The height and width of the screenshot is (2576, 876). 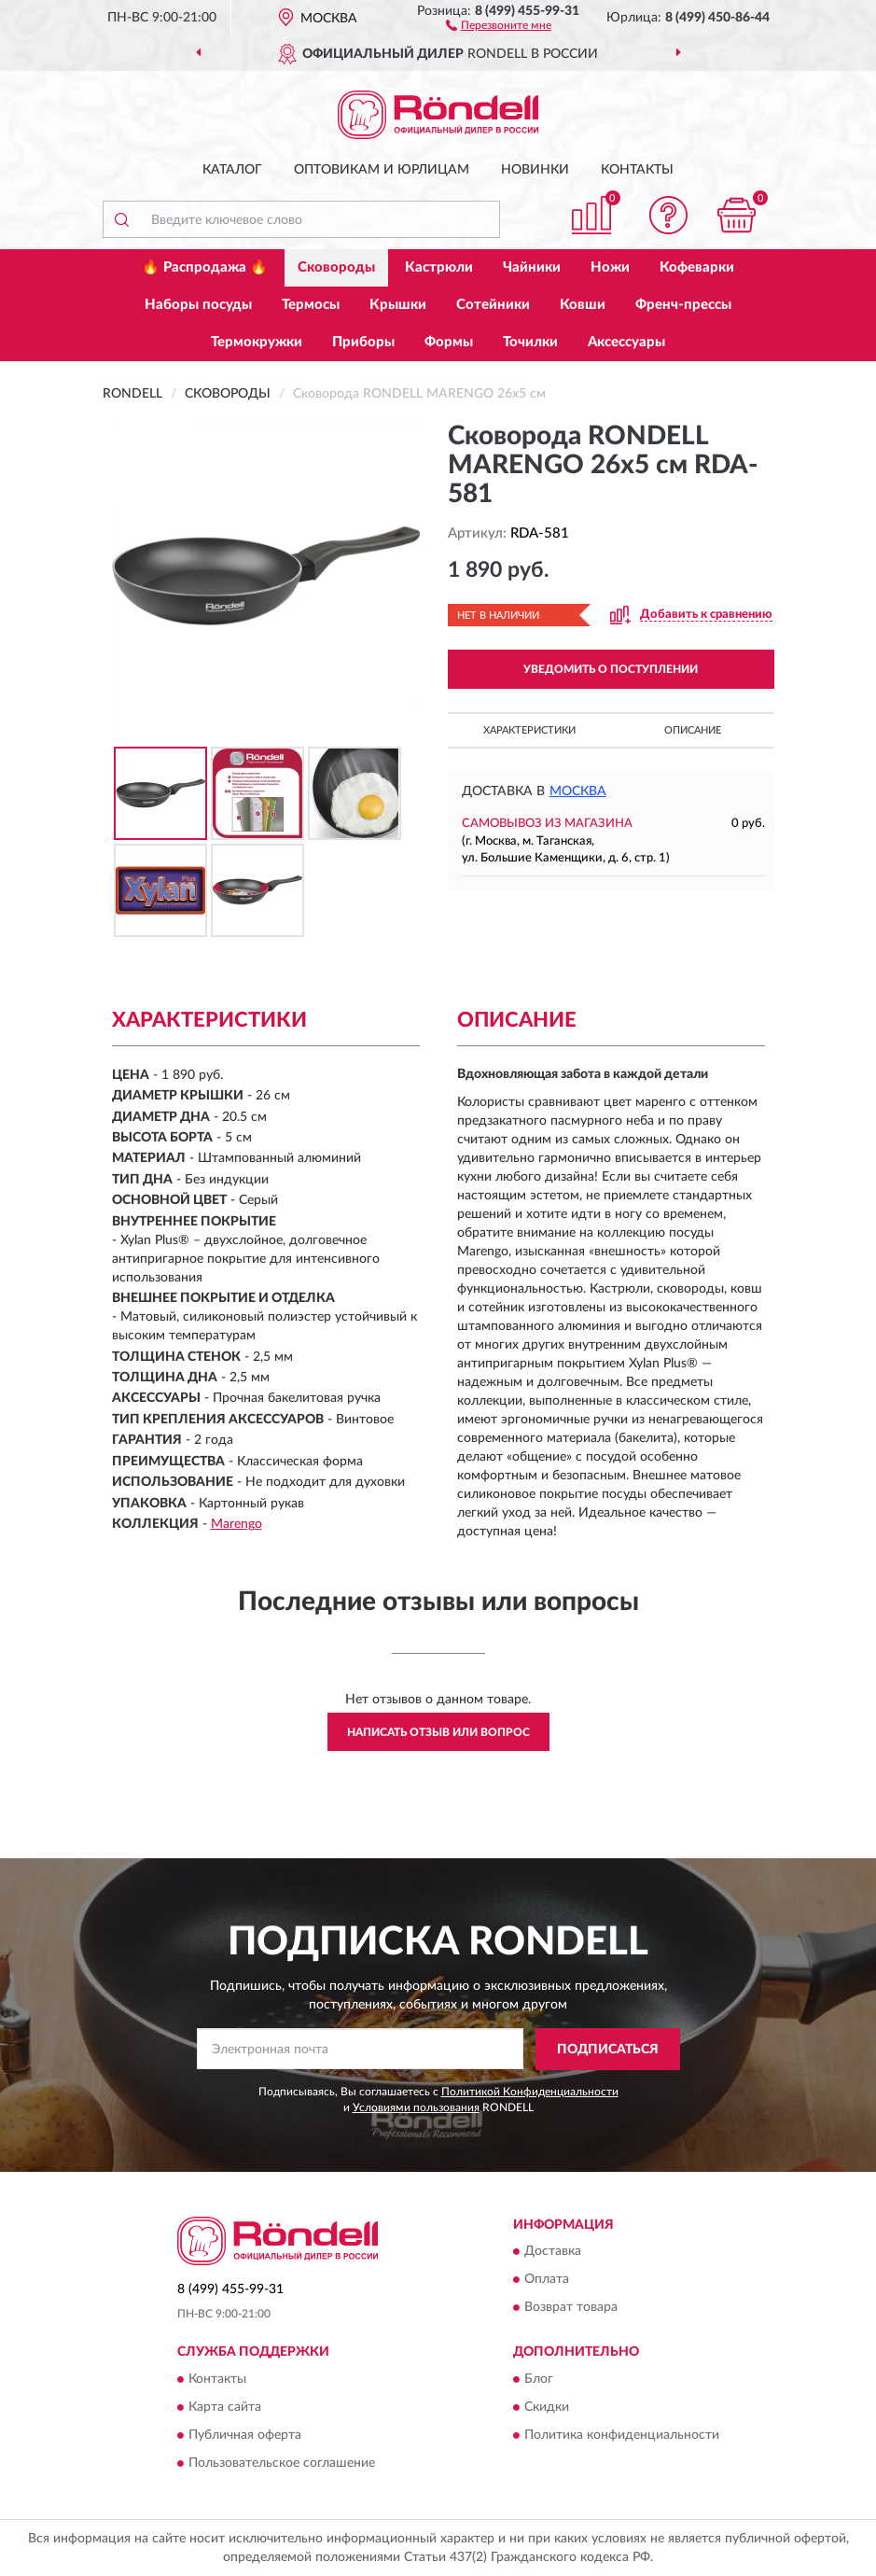 I want to click on Крышки, so click(x=397, y=305).